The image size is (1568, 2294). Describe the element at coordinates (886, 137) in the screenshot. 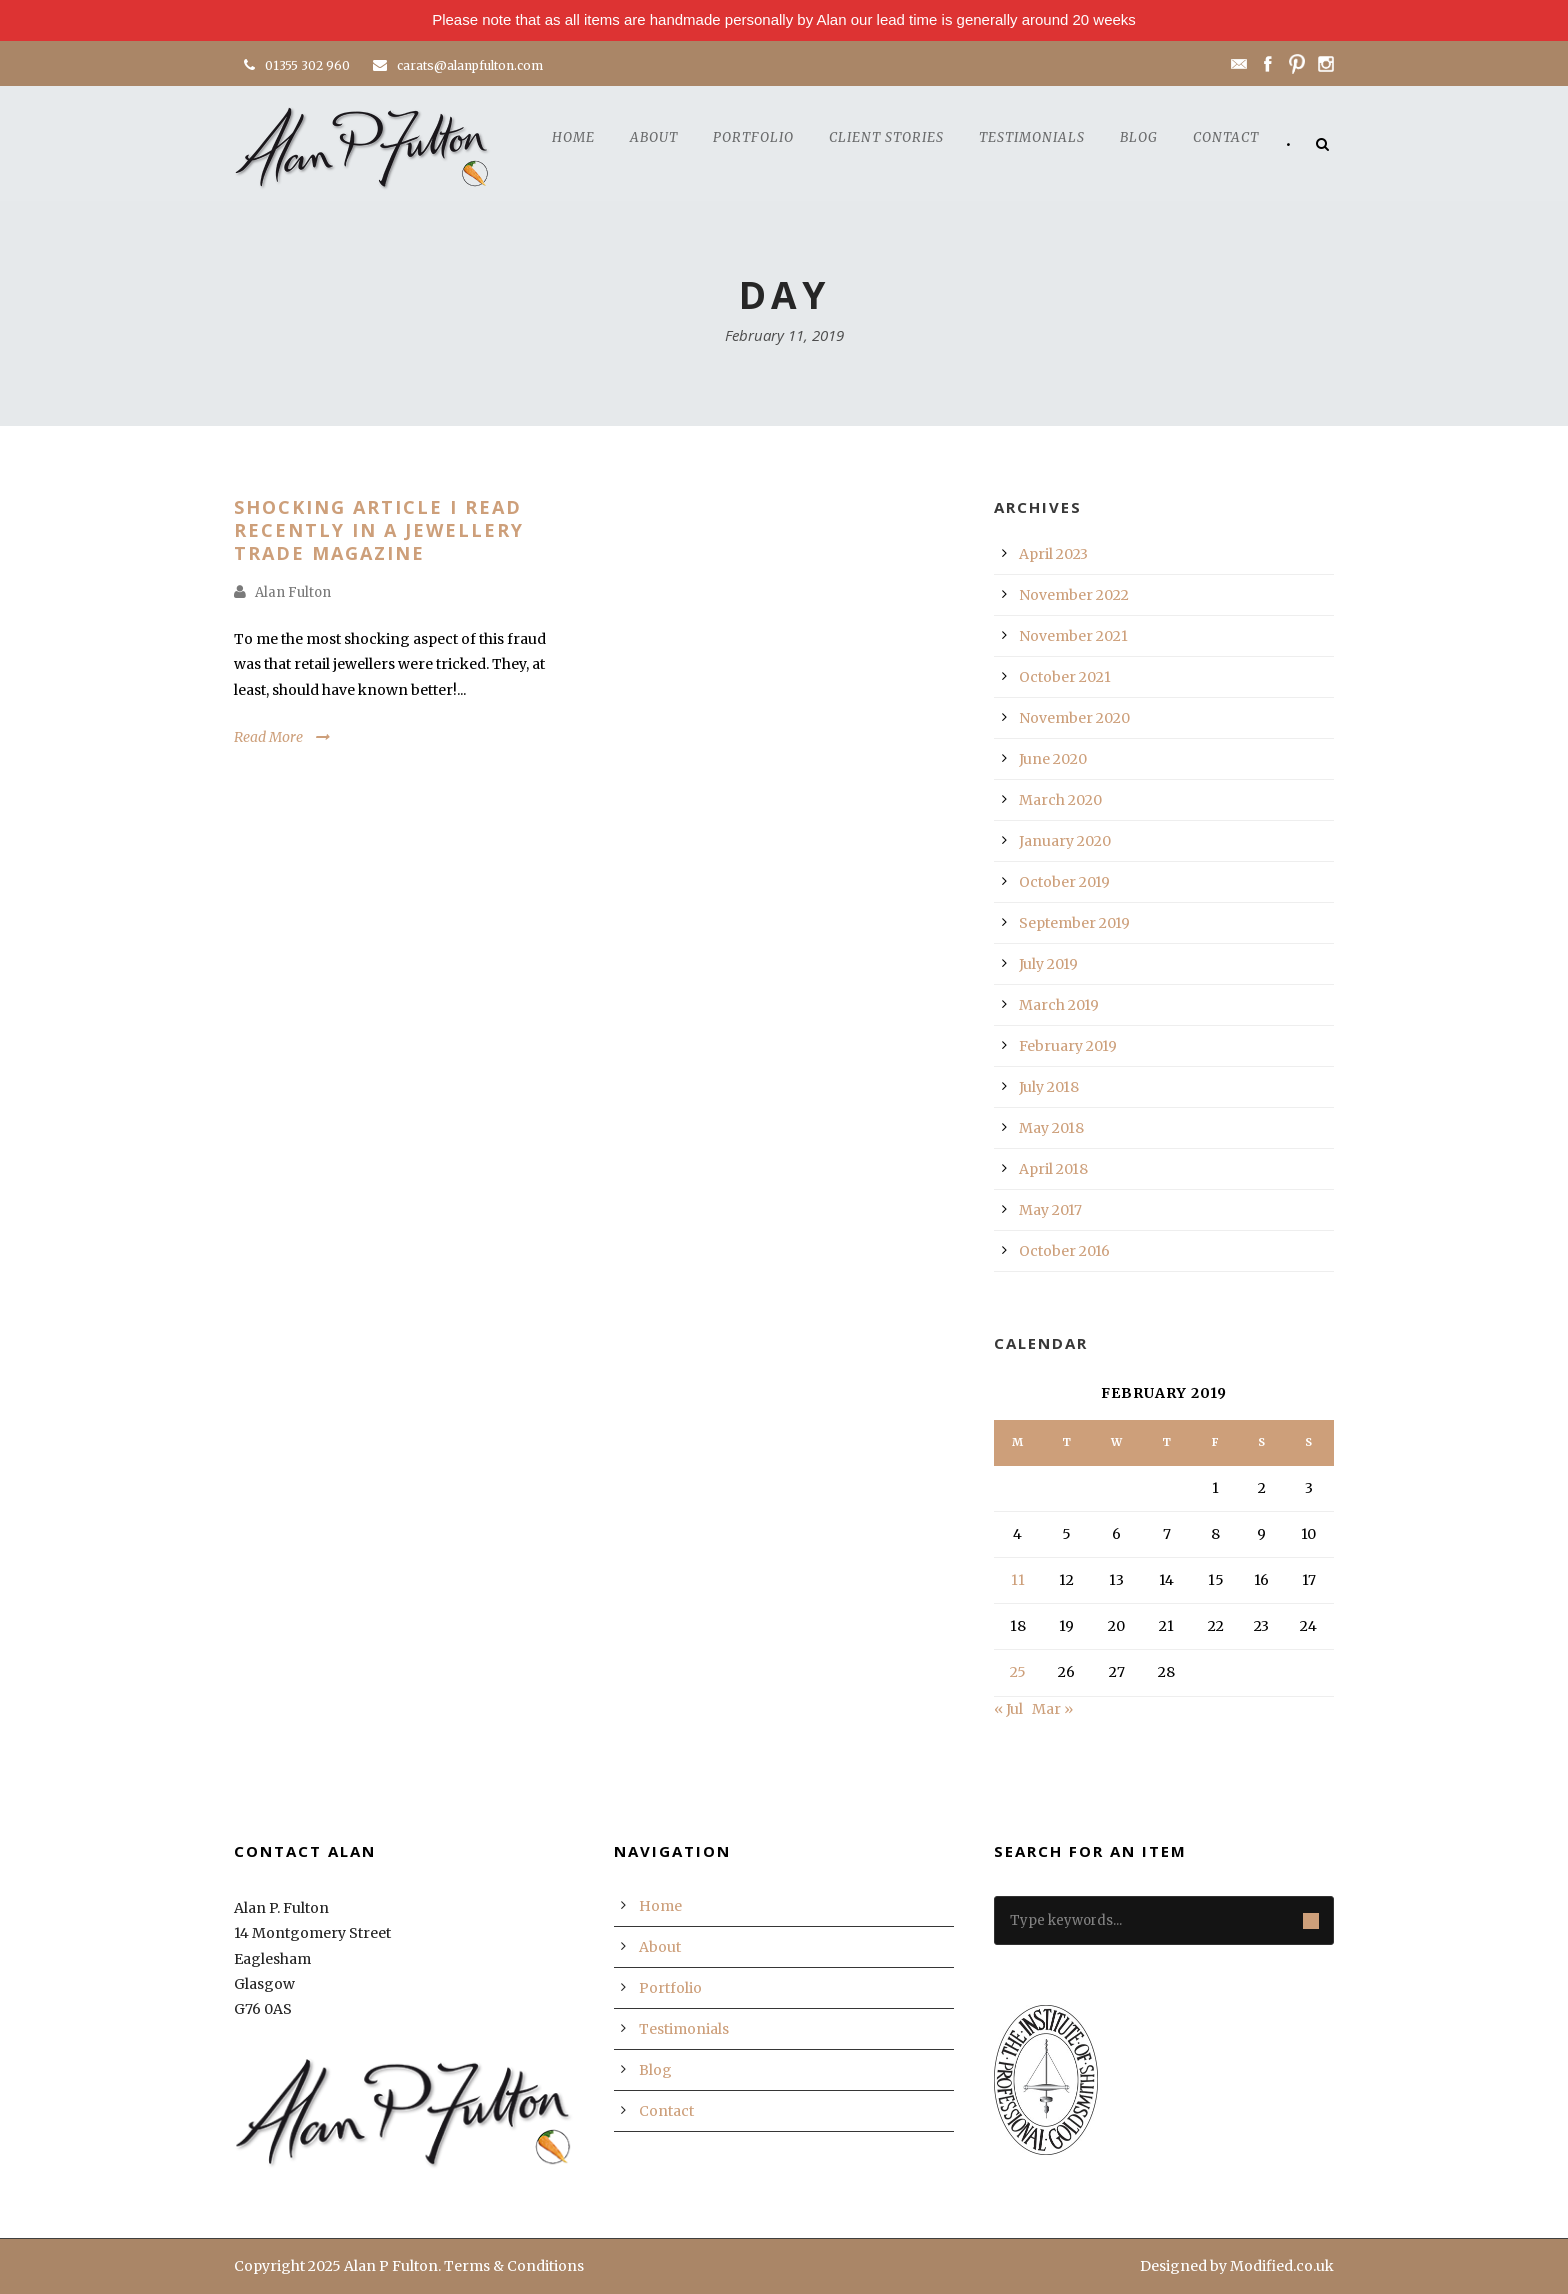

I see `Client Stories` at that location.